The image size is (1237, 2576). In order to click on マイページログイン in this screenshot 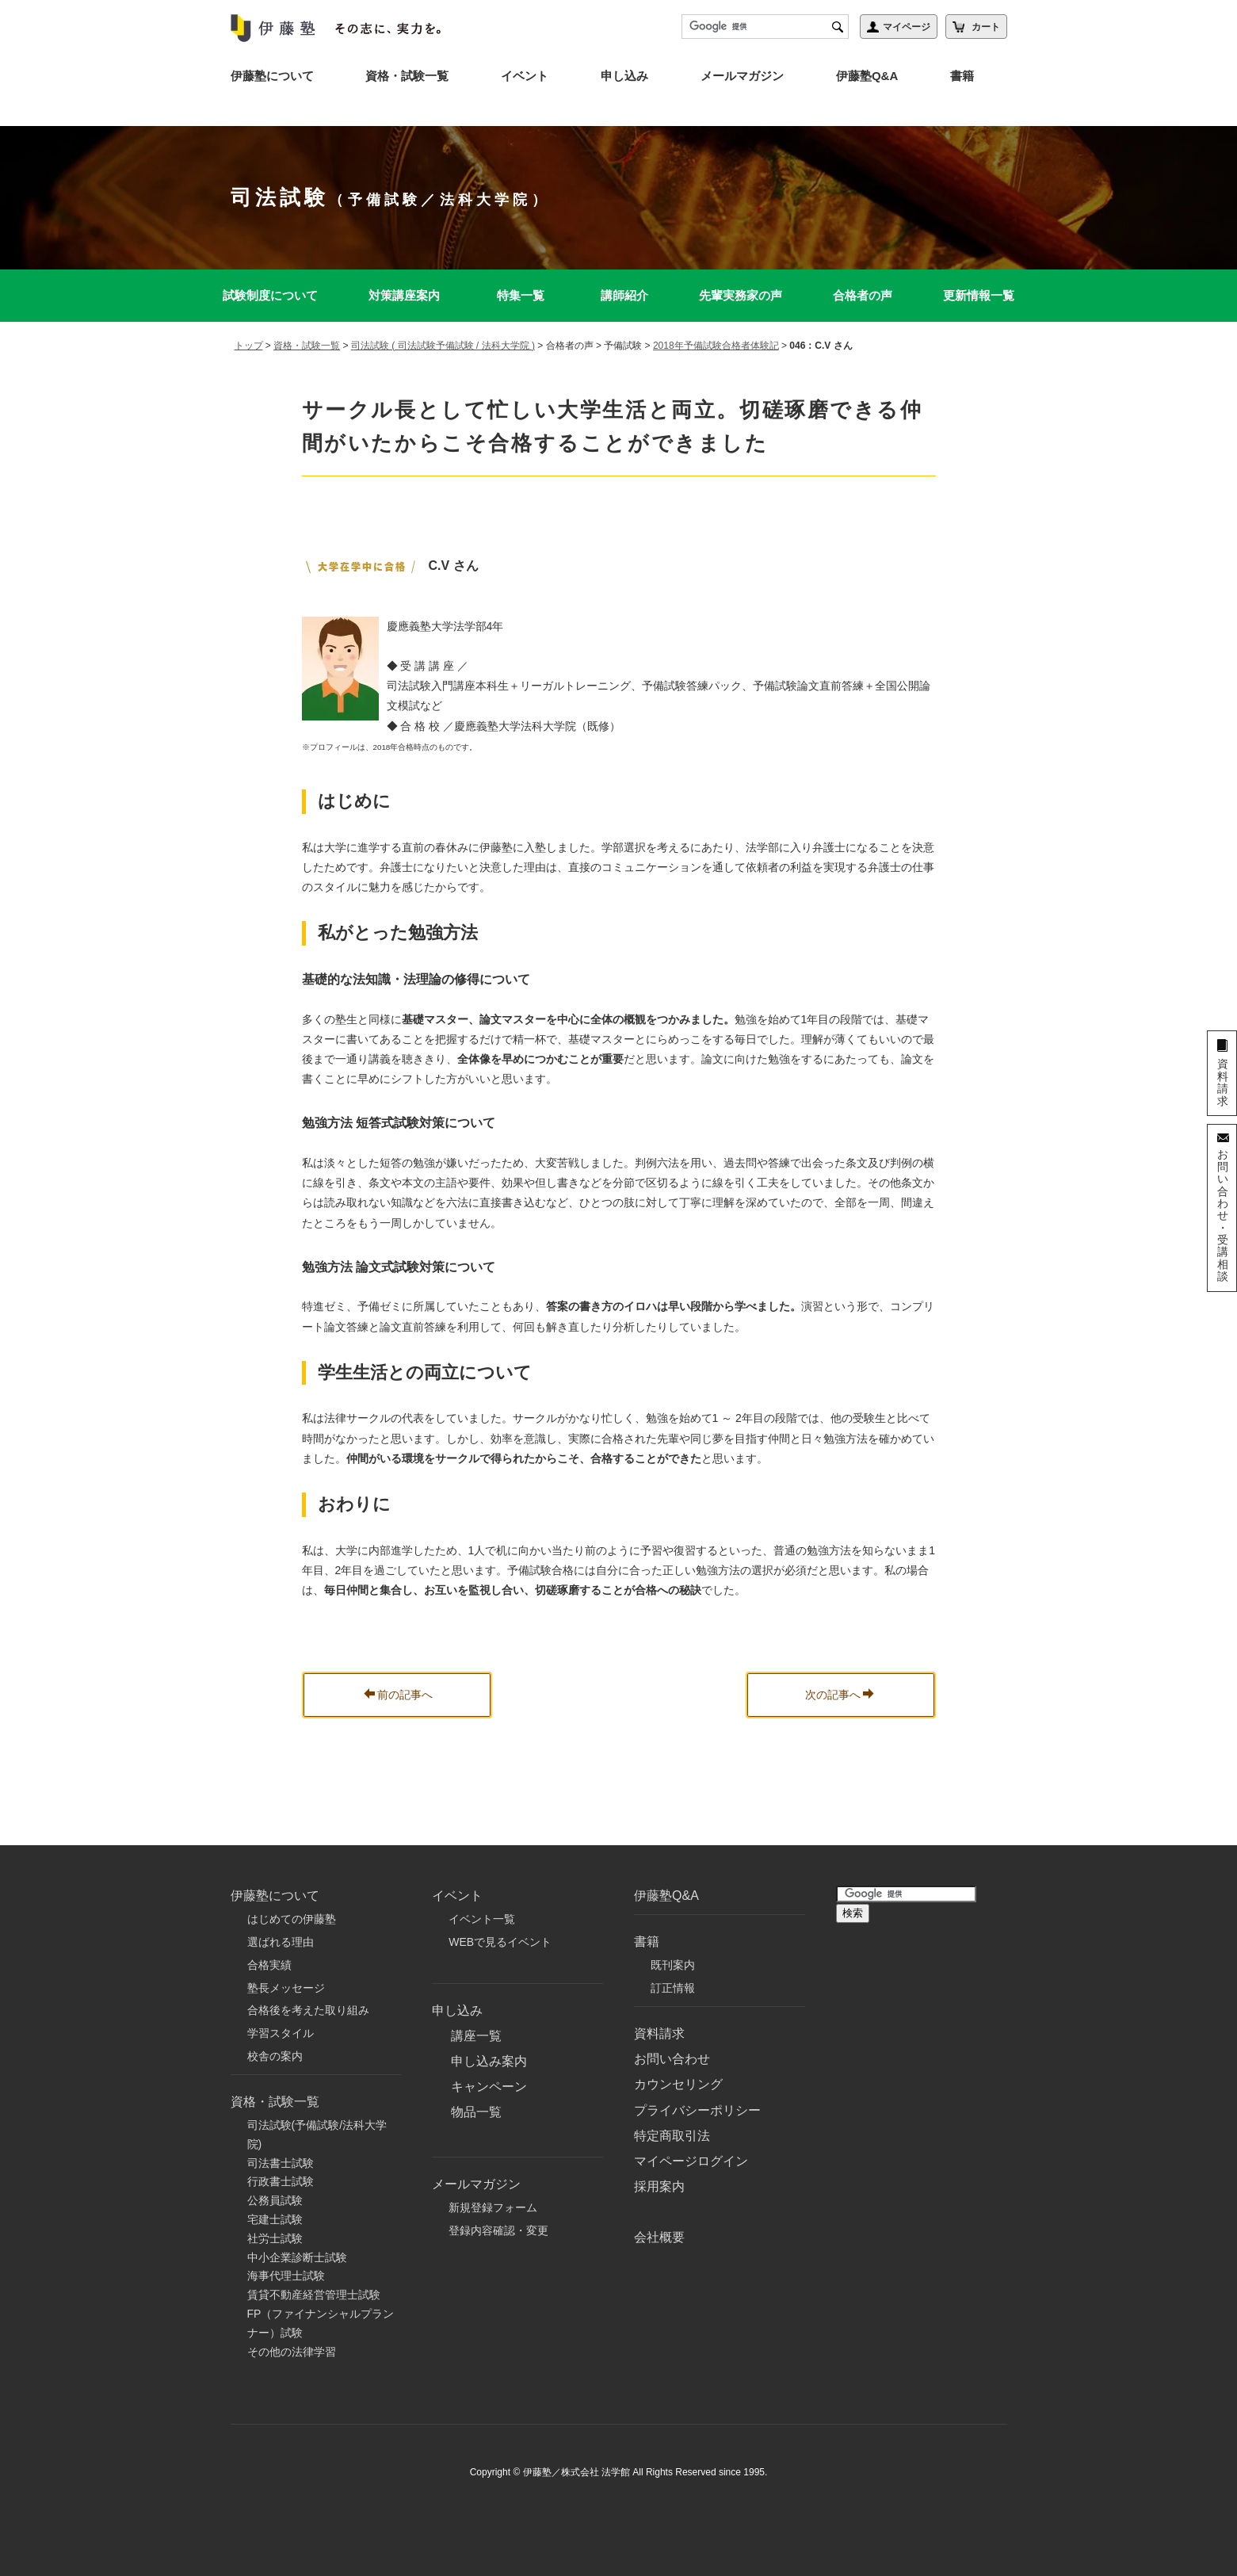, I will do `click(691, 2161)`.